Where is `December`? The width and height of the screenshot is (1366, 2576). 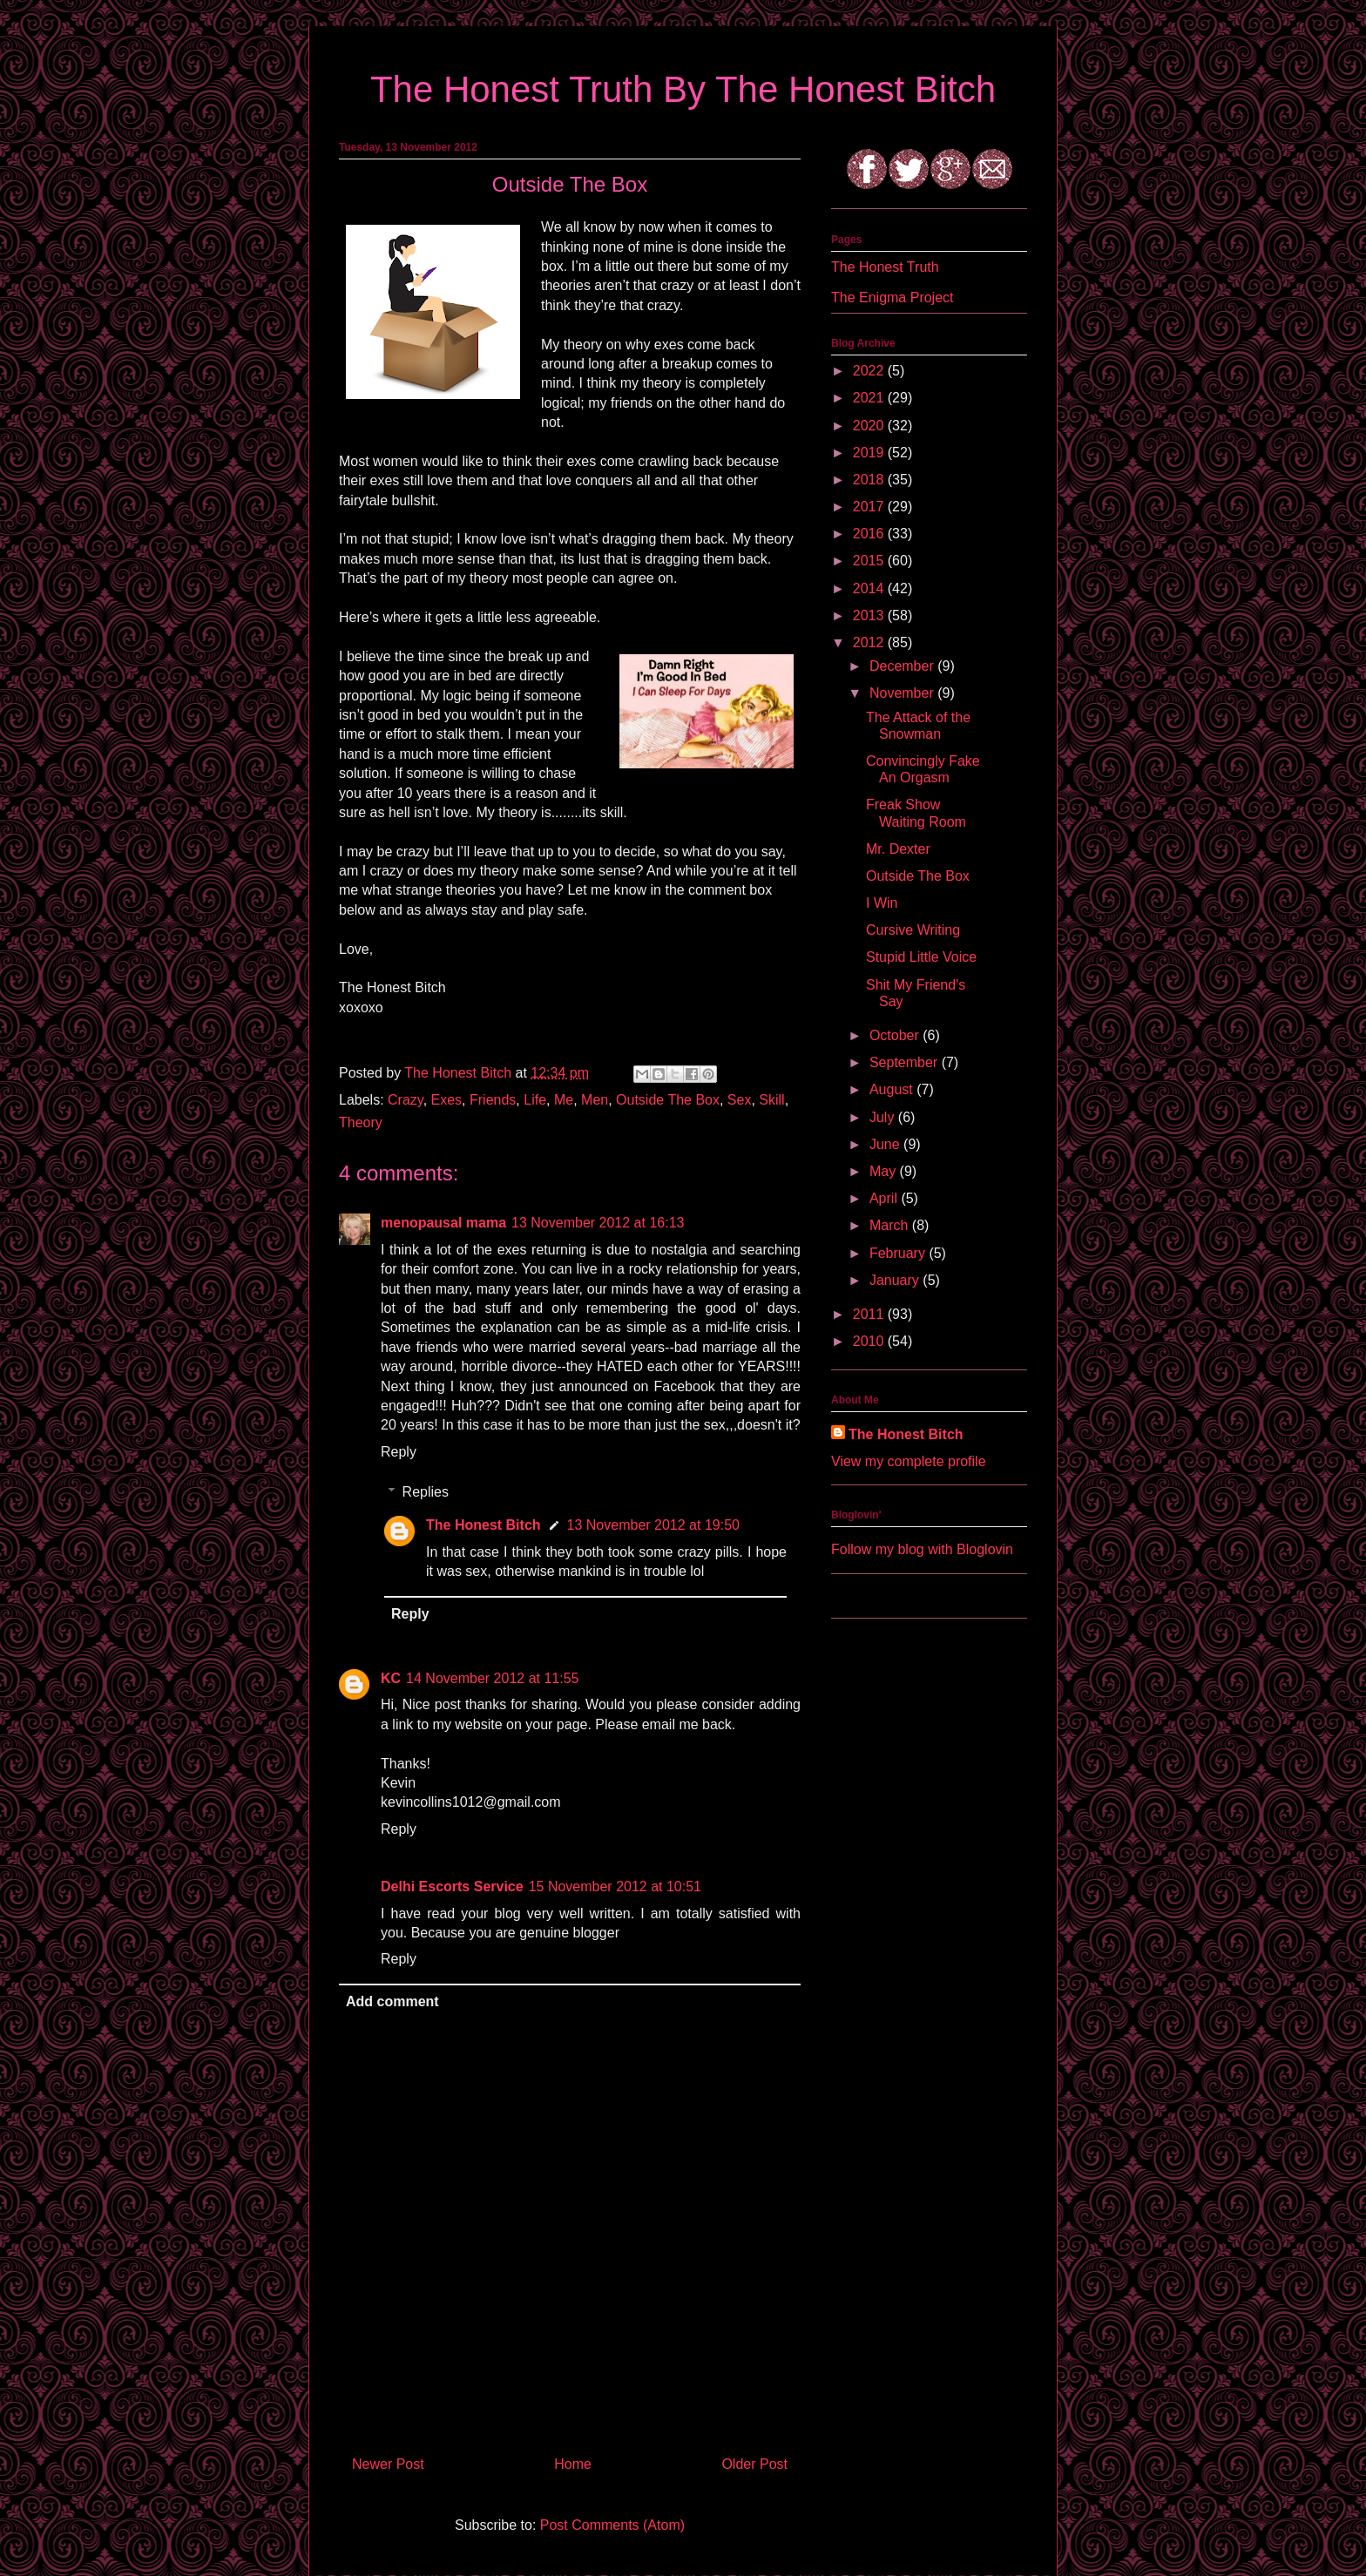
December is located at coordinates (903, 666).